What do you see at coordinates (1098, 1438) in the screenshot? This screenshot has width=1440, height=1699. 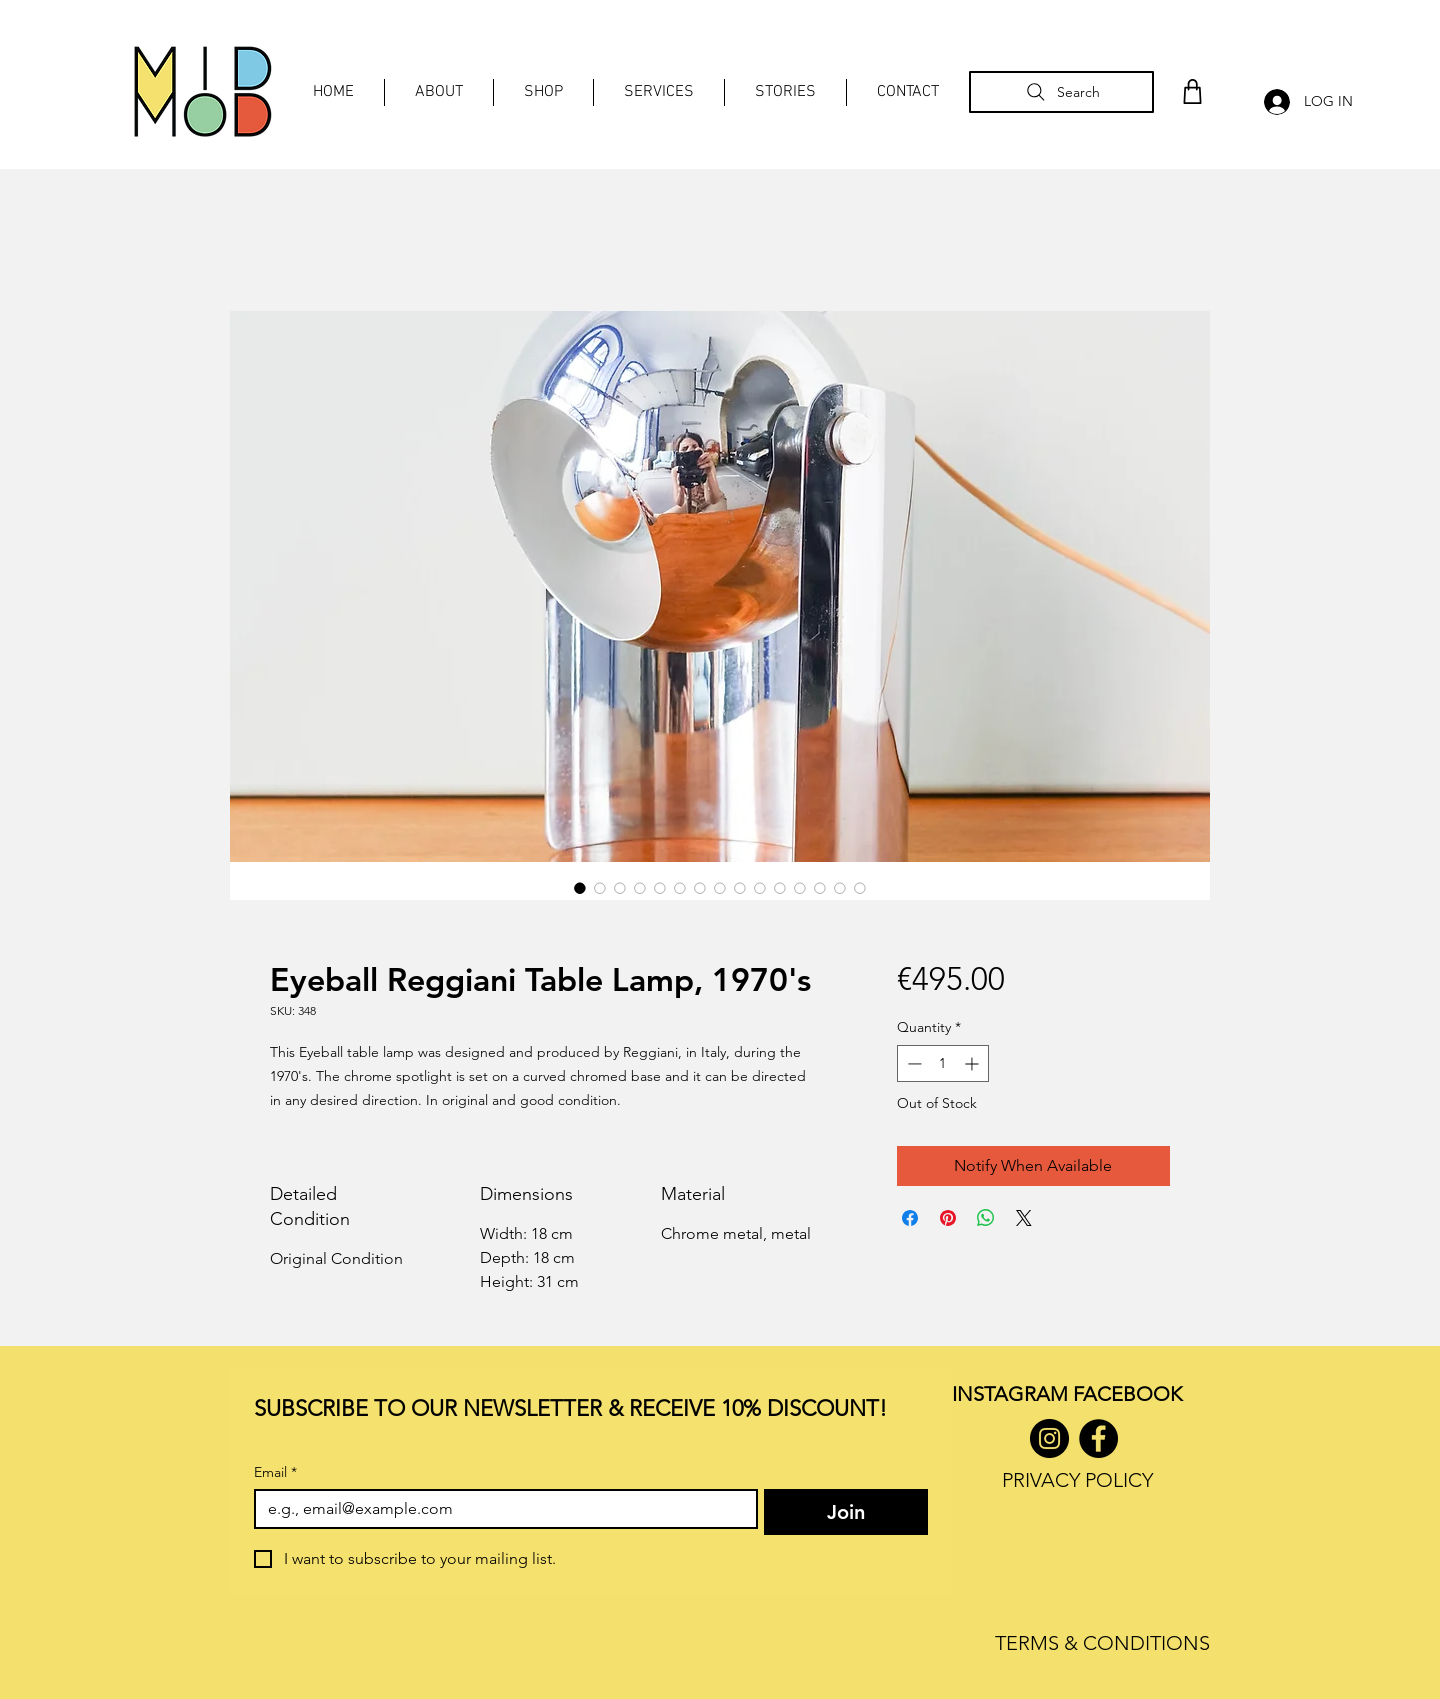 I see `[Facebook]` at bounding box center [1098, 1438].